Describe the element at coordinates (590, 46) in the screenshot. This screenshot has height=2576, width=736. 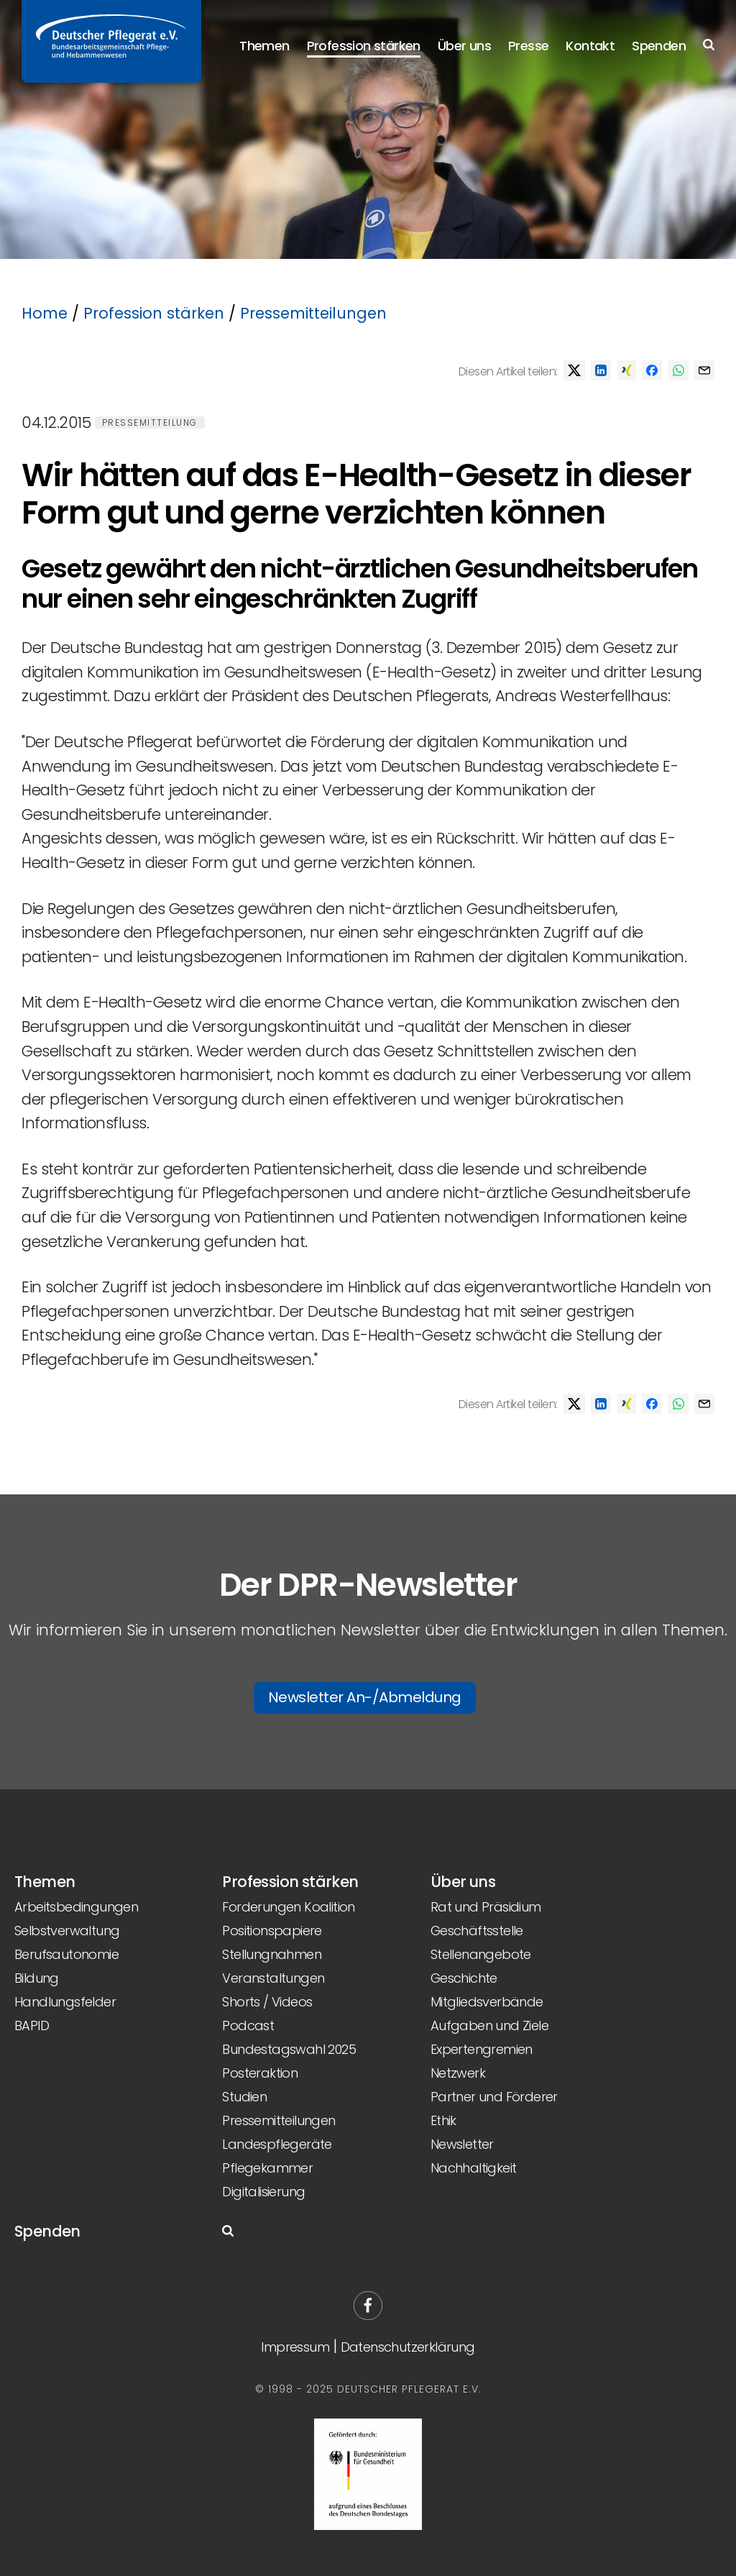
I see `Kontakt` at that location.